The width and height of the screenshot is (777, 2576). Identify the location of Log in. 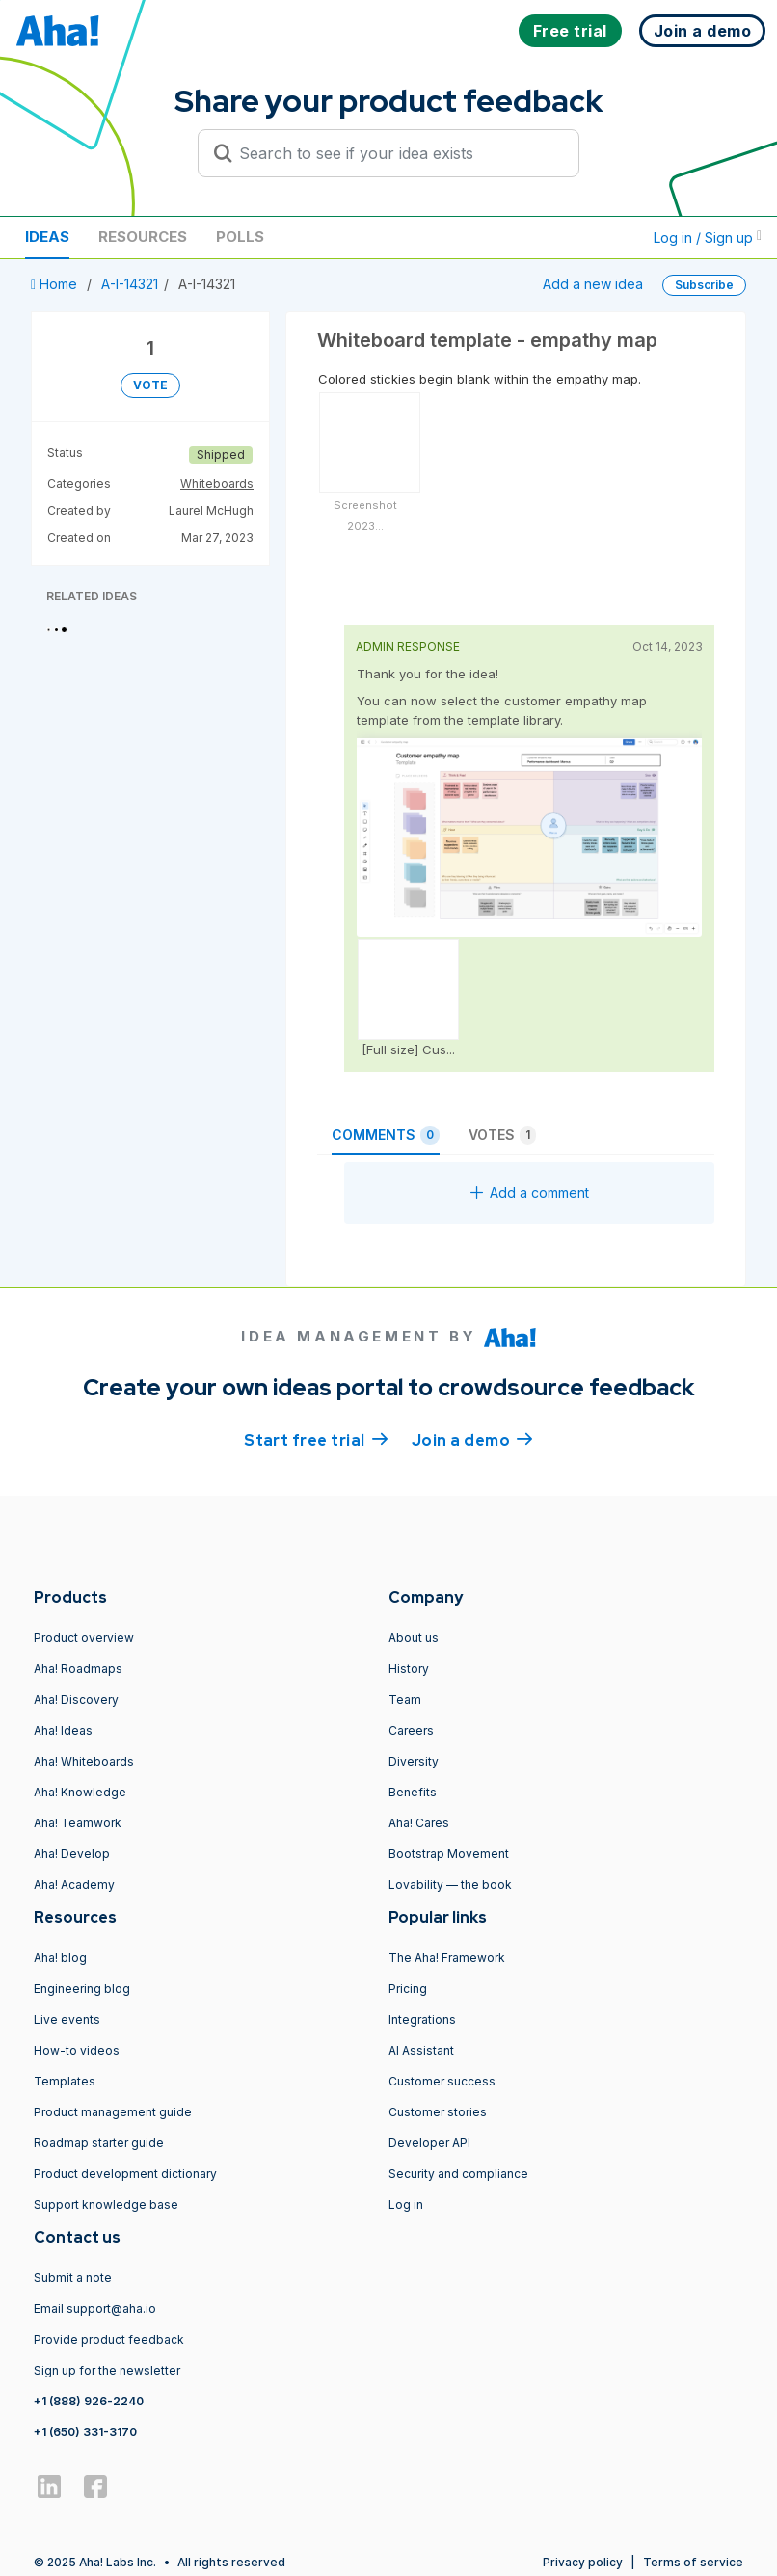
(405, 2204).